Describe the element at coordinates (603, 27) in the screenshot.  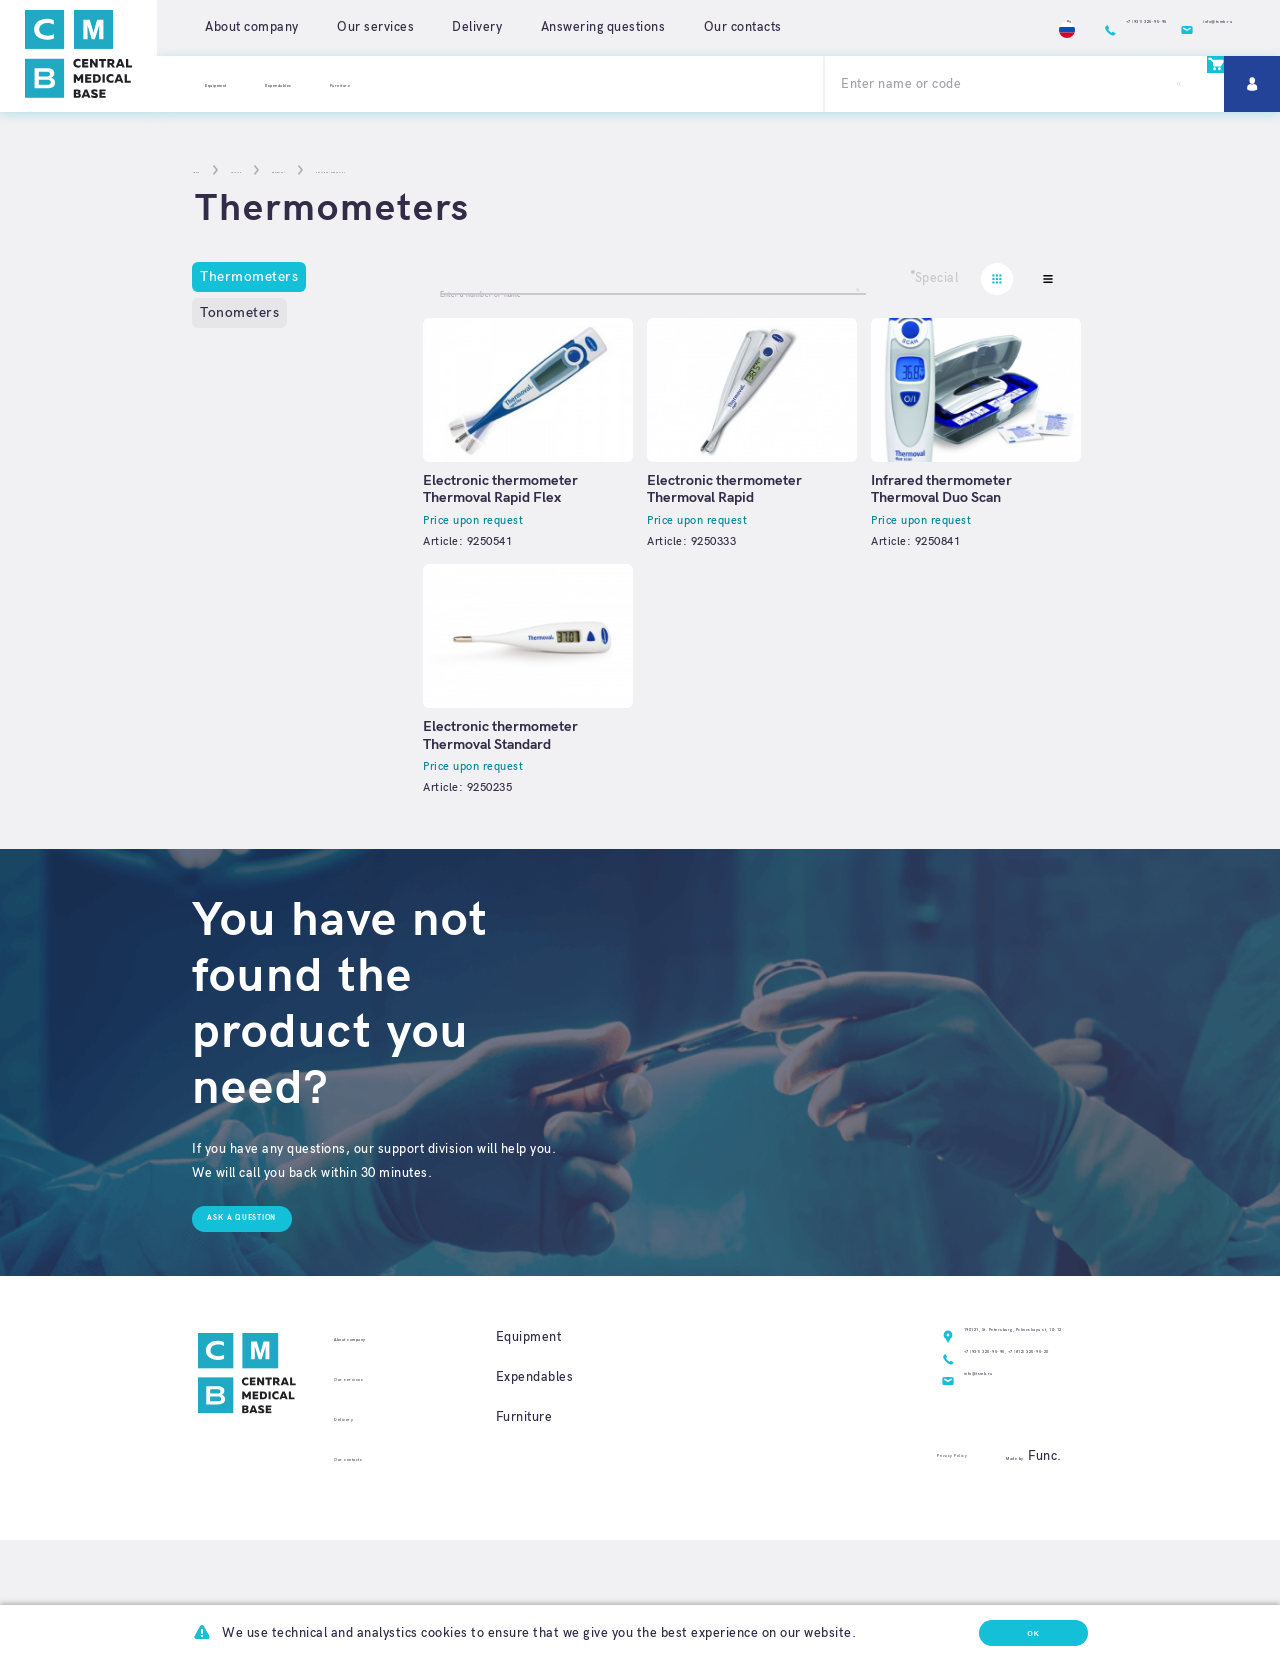
I see `Answering questions` at that location.